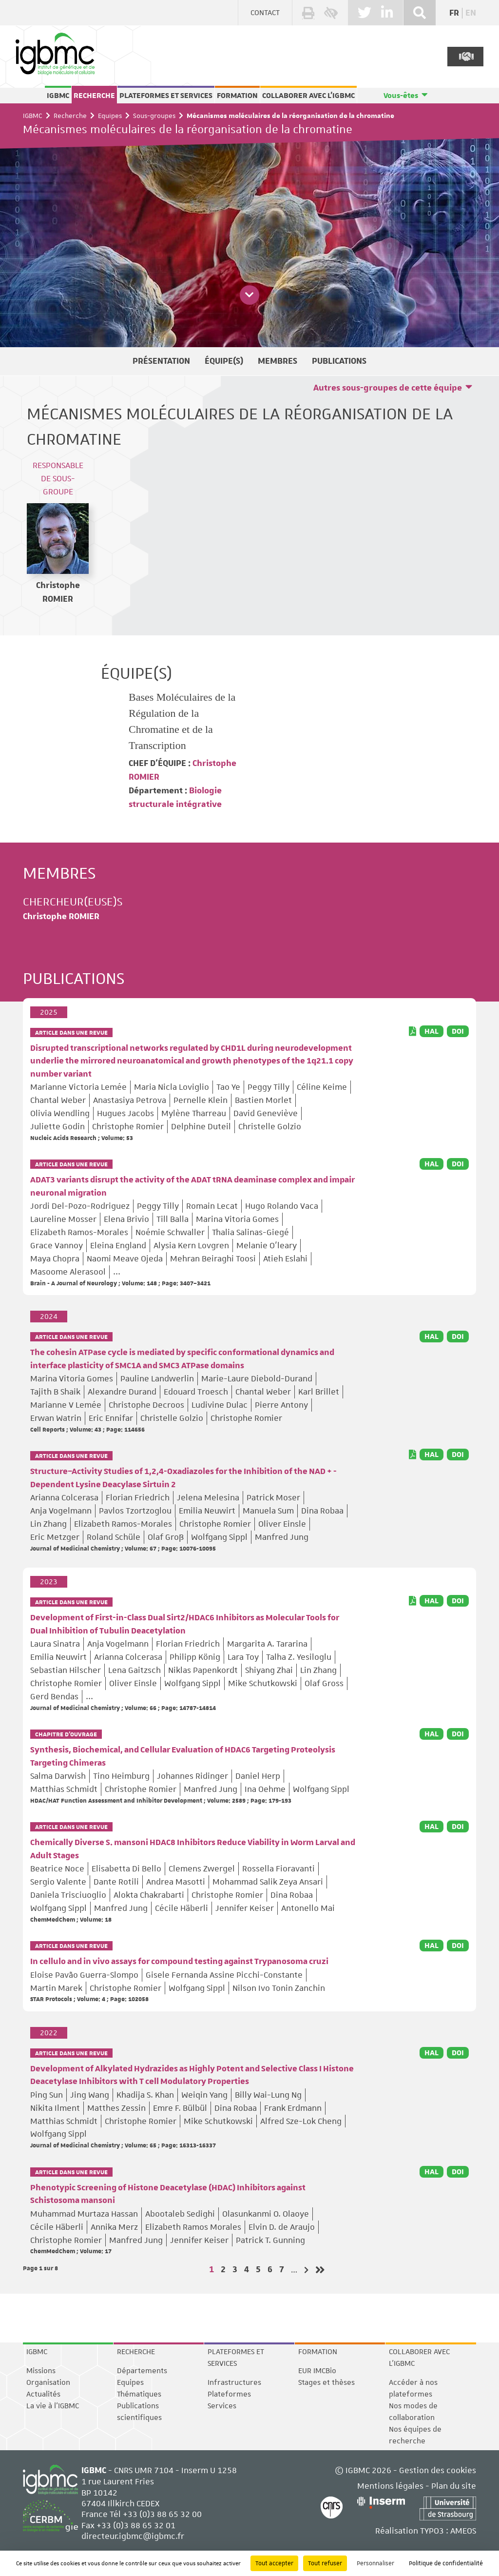  What do you see at coordinates (41, 2371) in the screenshot?
I see `Missions` at bounding box center [41, 2371].